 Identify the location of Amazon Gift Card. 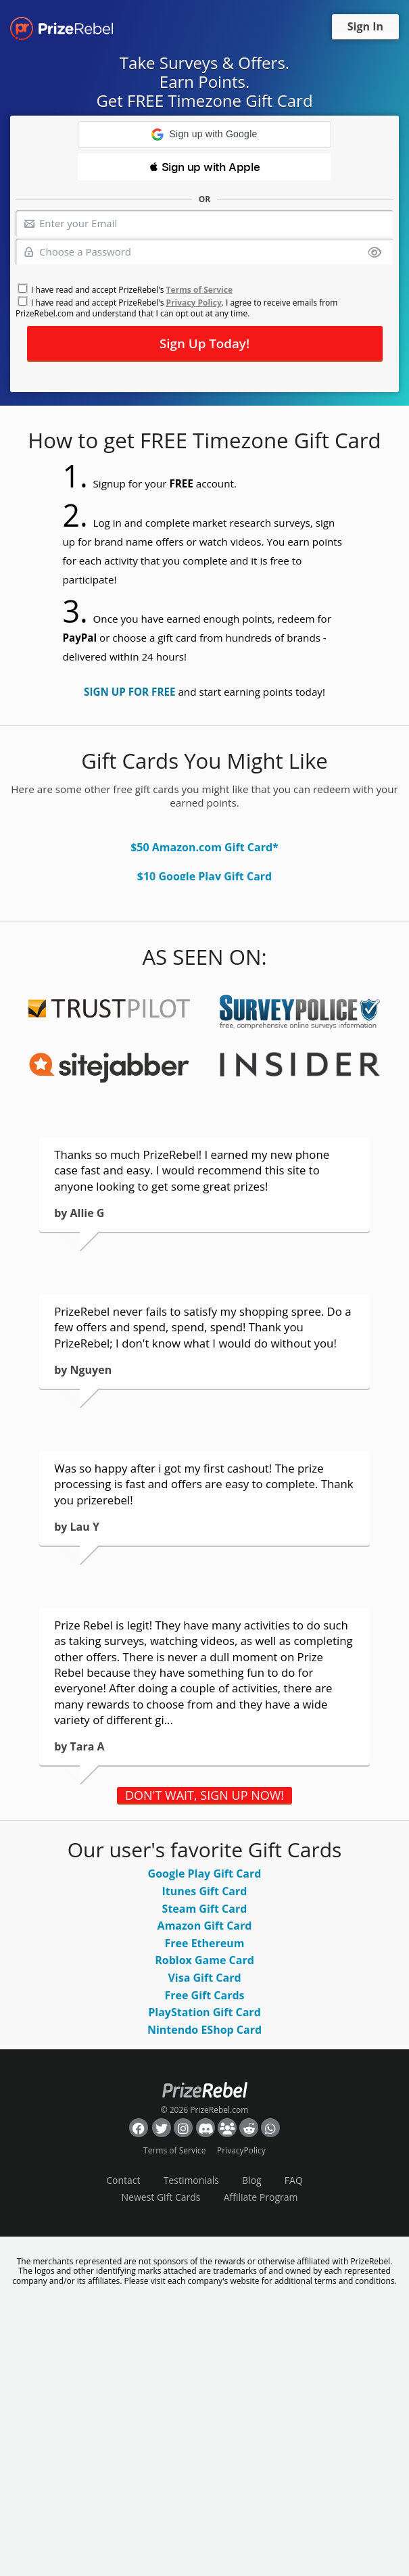
(205, 1925).